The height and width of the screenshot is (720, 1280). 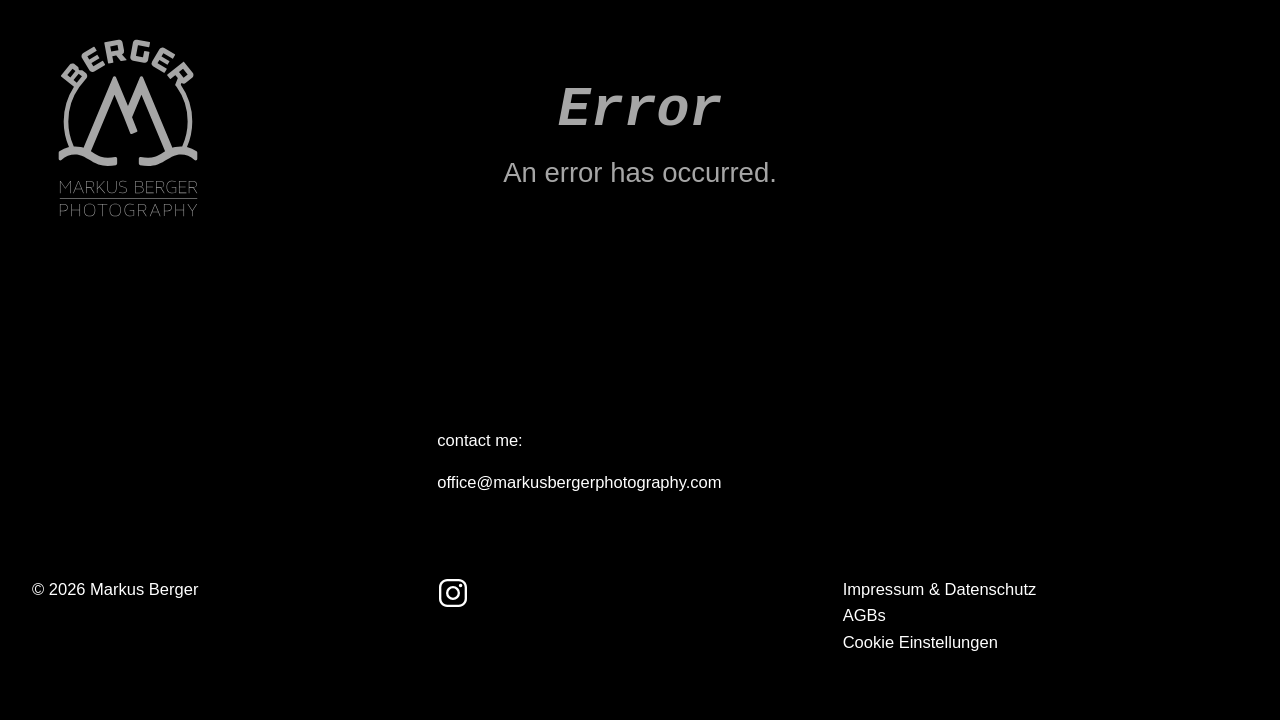 What do you see at coordinates (920, 642) in the screenshot?
I see `Cookie Einstellungen` at bounding box center [920, 642].